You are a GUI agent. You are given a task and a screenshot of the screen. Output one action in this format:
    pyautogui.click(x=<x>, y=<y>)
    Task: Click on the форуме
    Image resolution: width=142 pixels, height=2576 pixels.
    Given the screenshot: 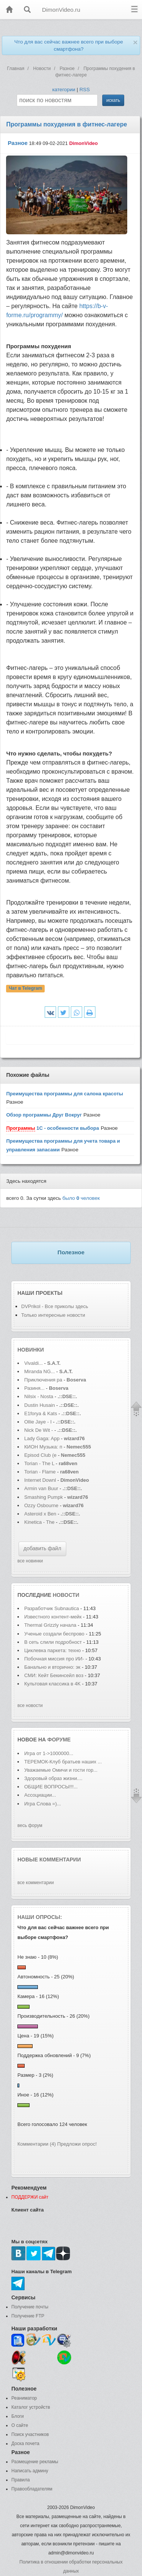 What is the action you would take?
    pyautogui.click(x=59, y=1740)
    